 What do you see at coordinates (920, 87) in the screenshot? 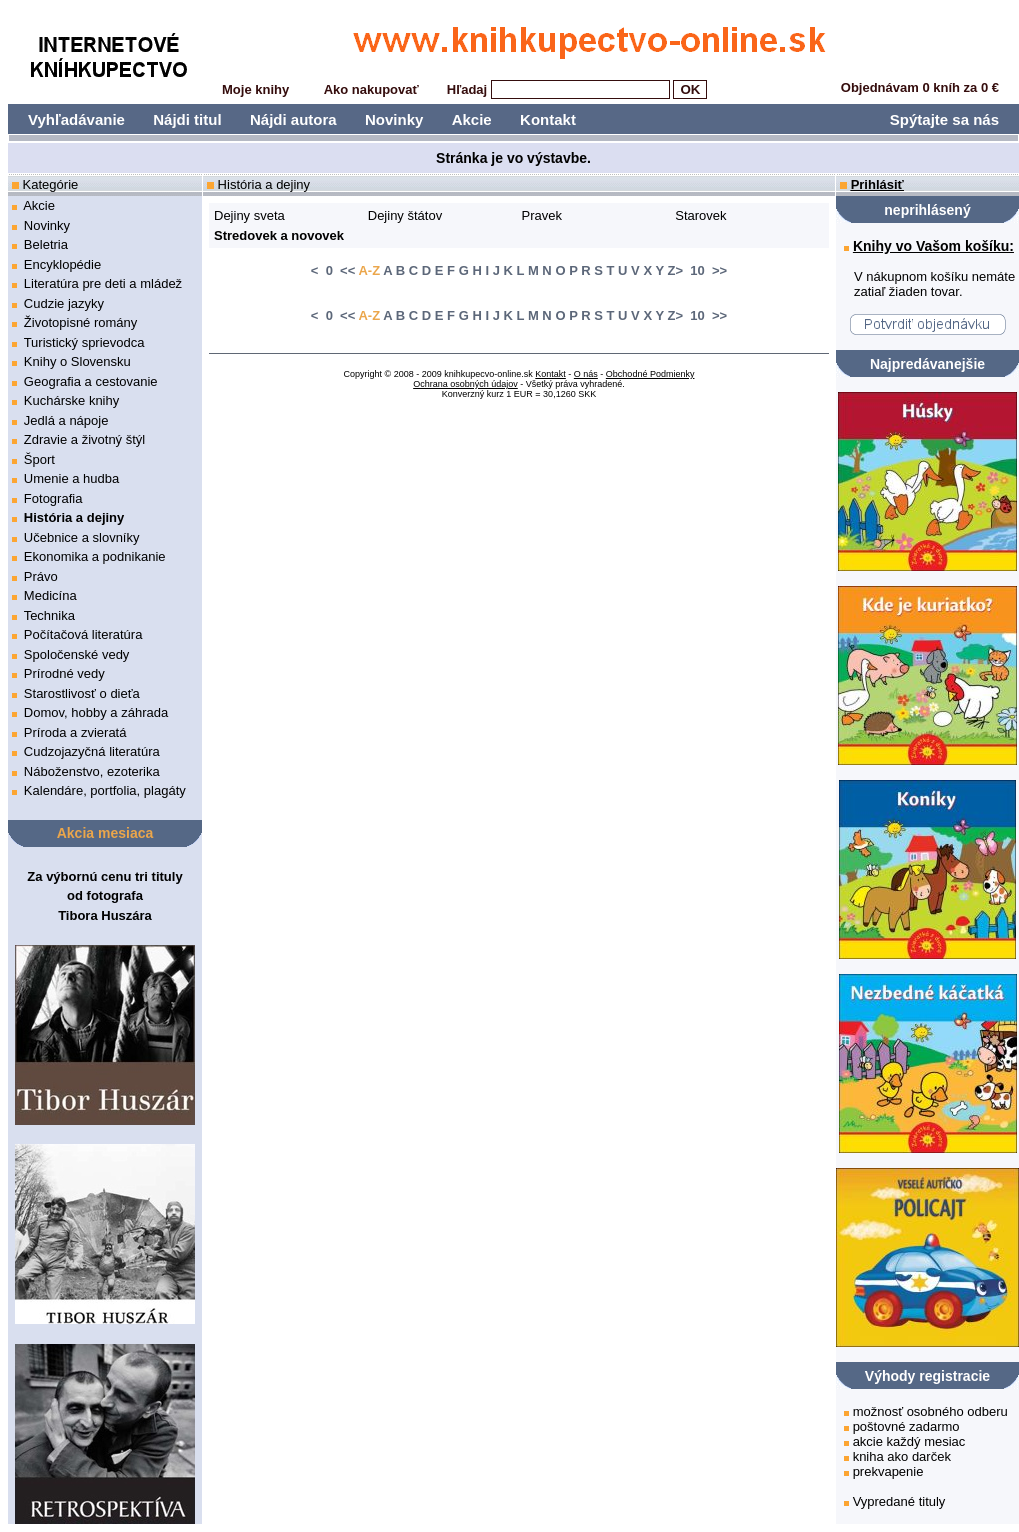
I see `Objednávam 0 kníh za 0 €` at bounding box center [920, 87].